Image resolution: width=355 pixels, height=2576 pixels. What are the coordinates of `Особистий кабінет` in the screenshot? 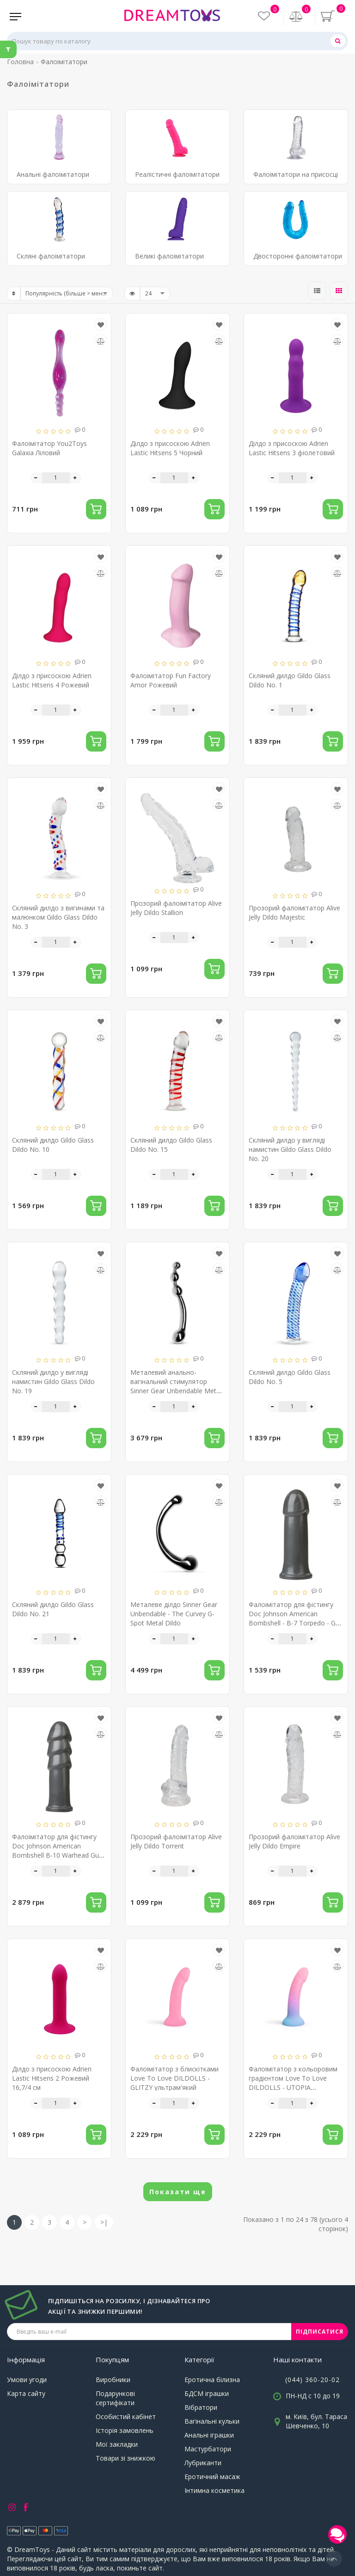 It's located at (126, 2416).